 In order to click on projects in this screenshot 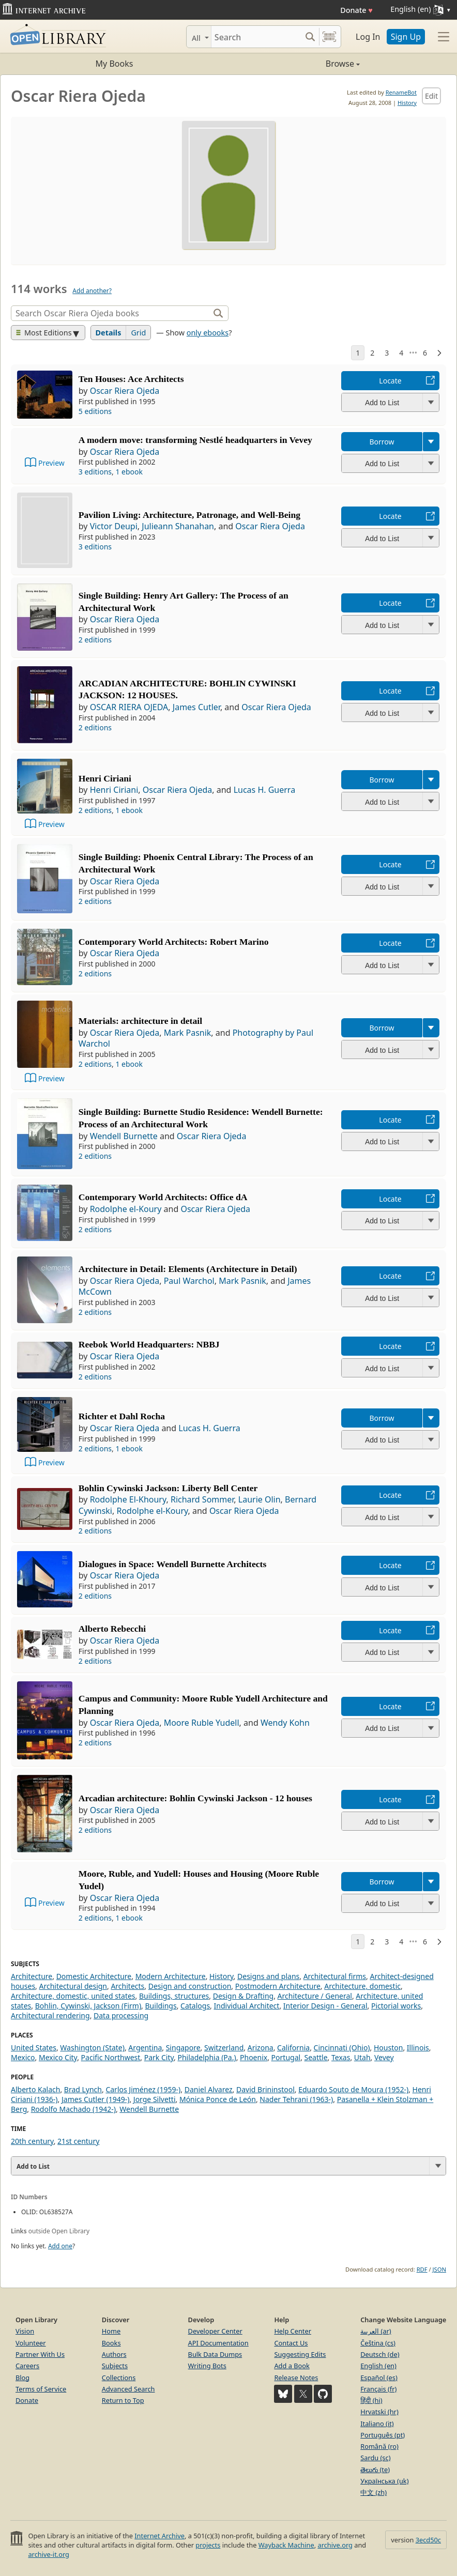, I will do `click(207, 2545)`.